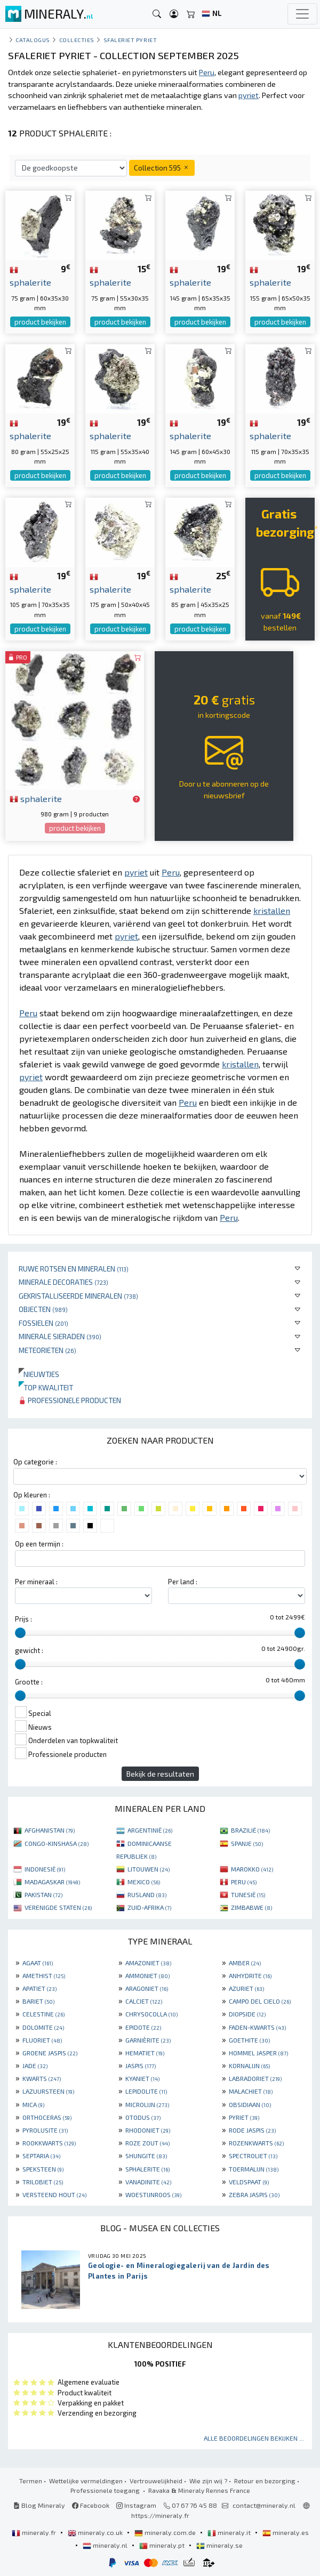 The height and width of the screenshot is (2576, 320). I want to click on mineraly.com.de, so click(165, 2532).